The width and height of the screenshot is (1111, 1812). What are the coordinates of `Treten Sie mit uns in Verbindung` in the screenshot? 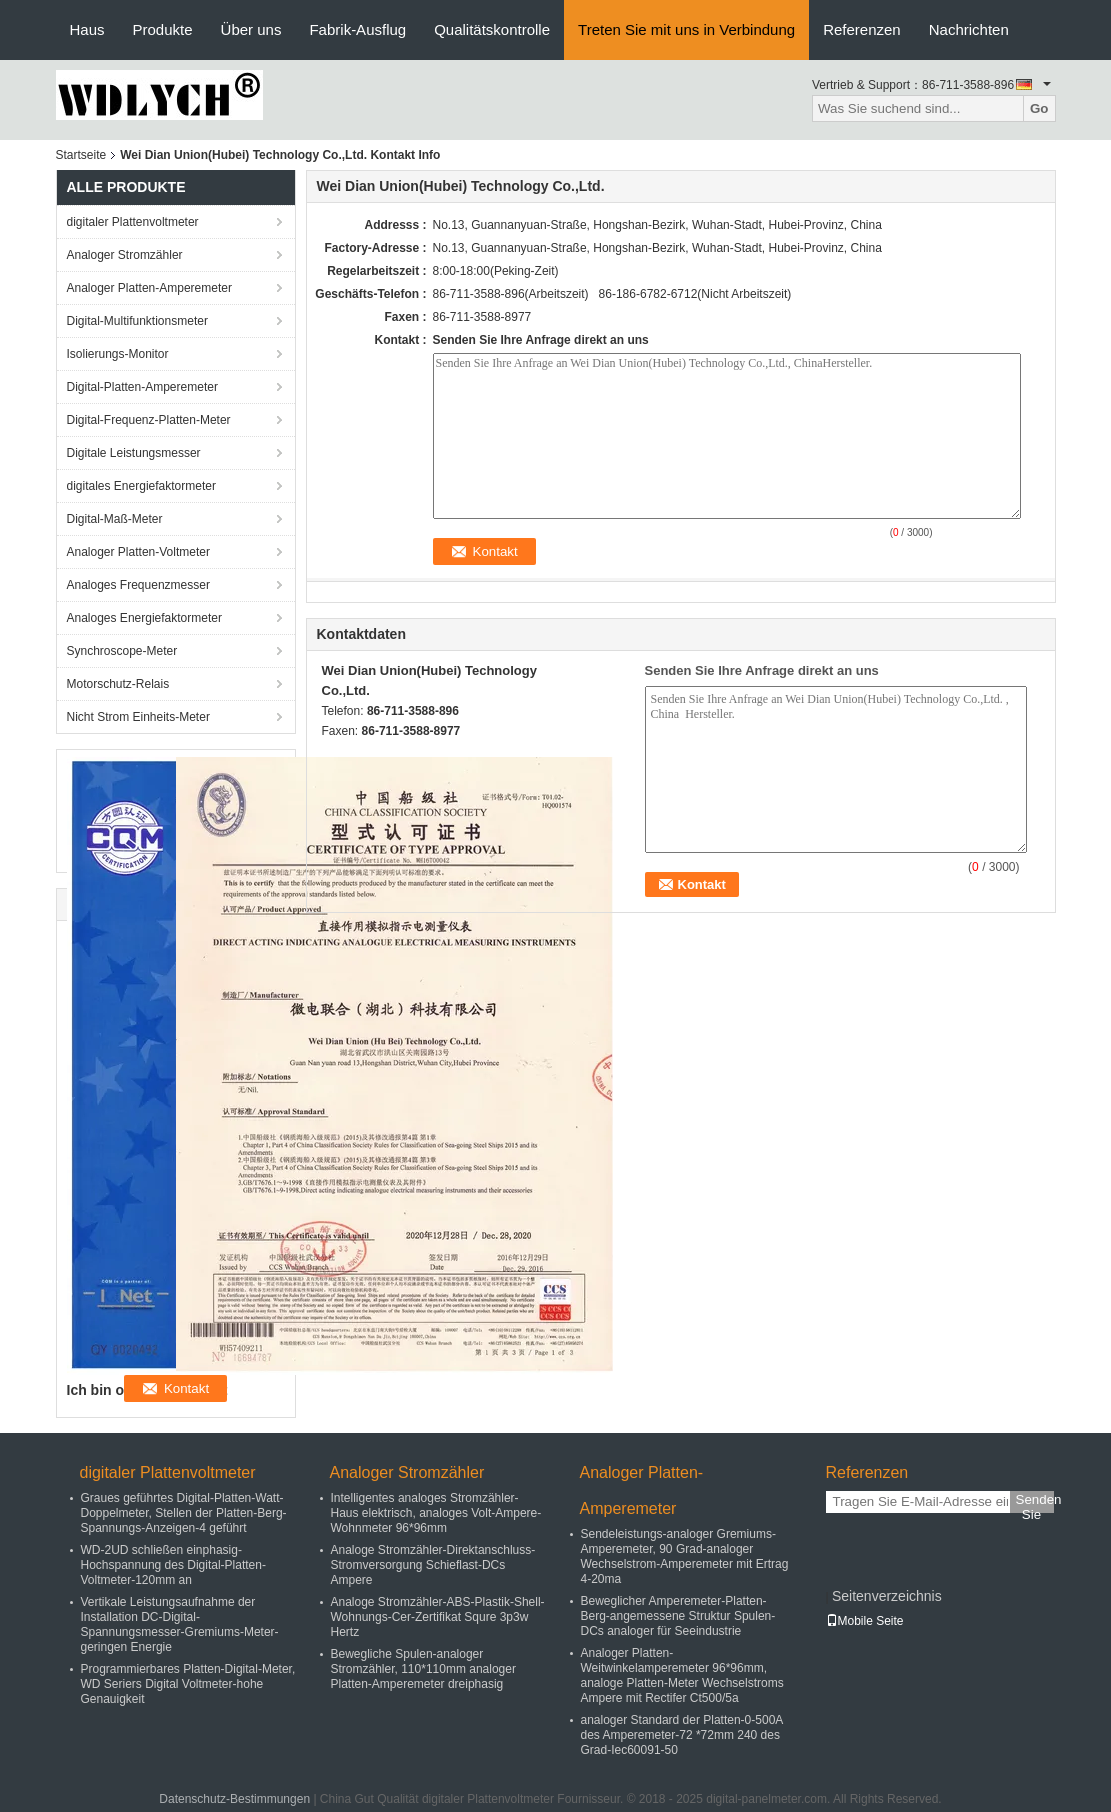 It's located at (686, 29).